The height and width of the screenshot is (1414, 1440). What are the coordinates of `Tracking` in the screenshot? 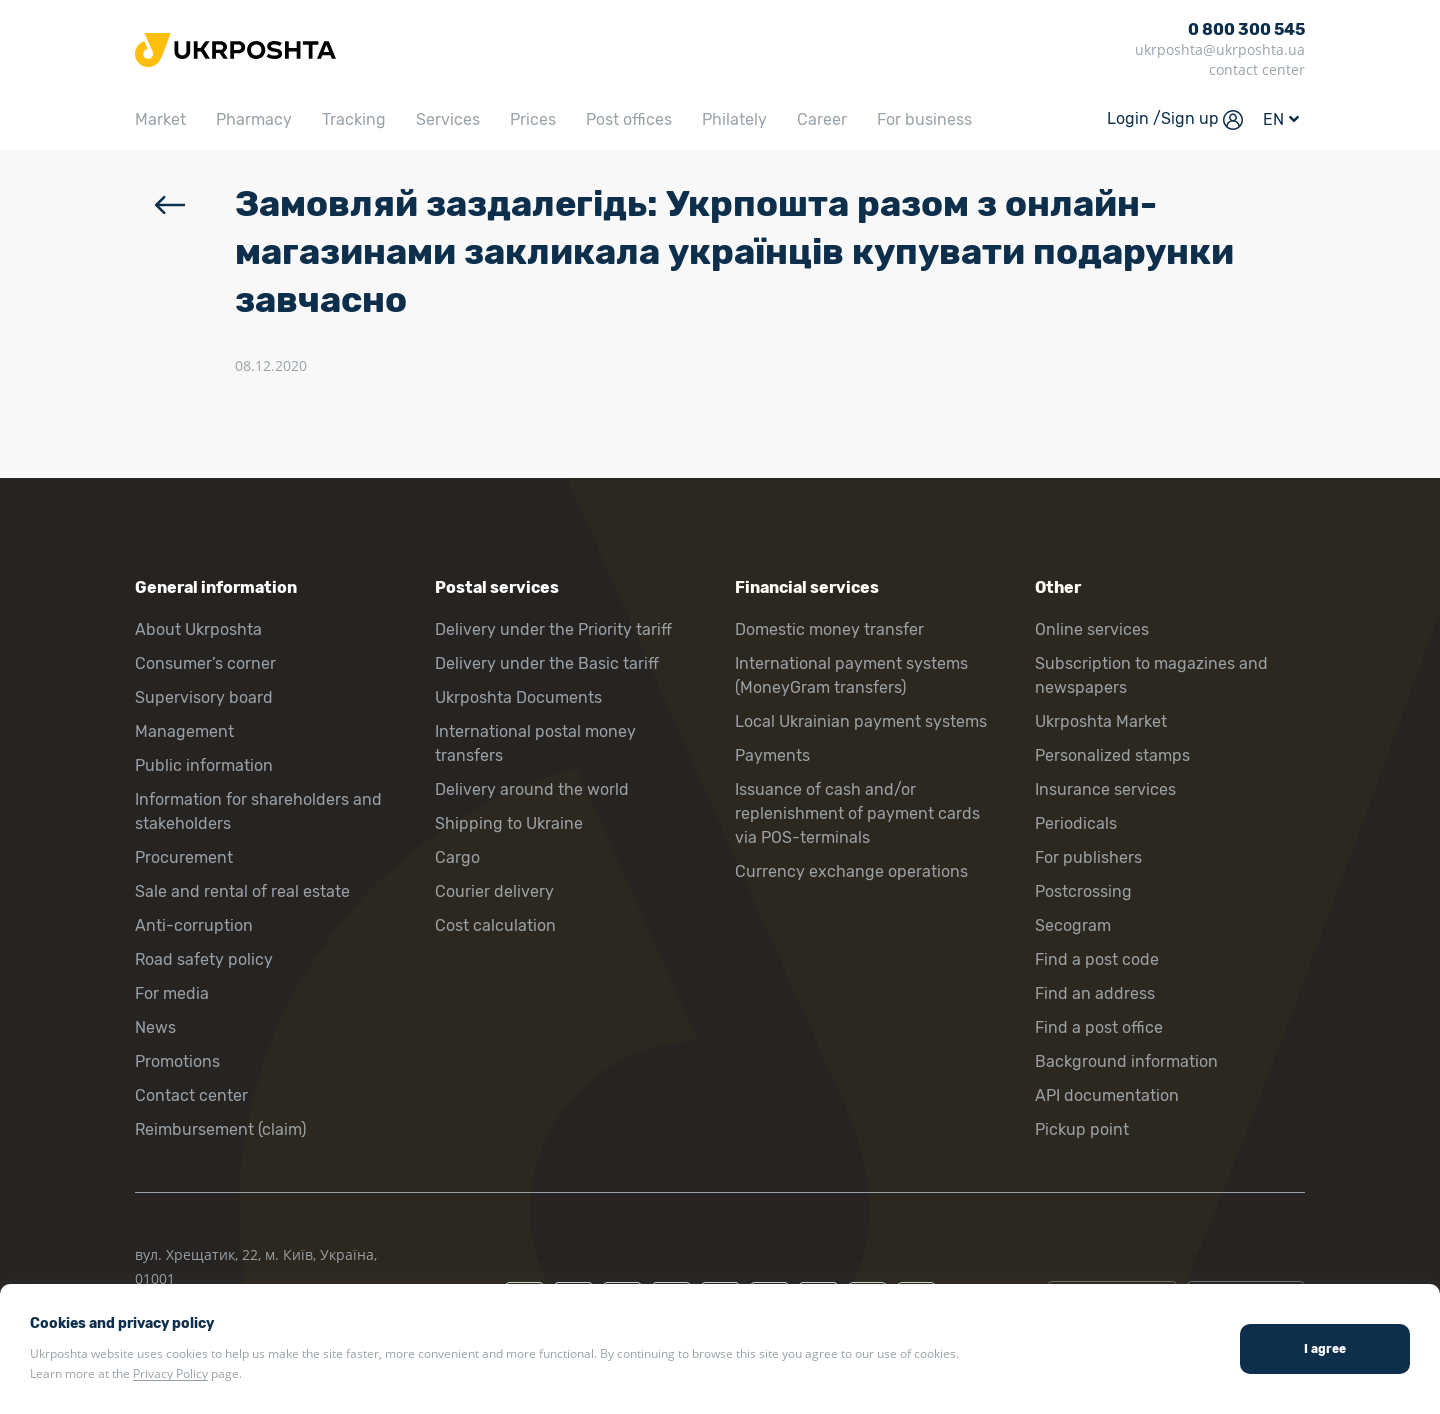 It's located at (354, 119).